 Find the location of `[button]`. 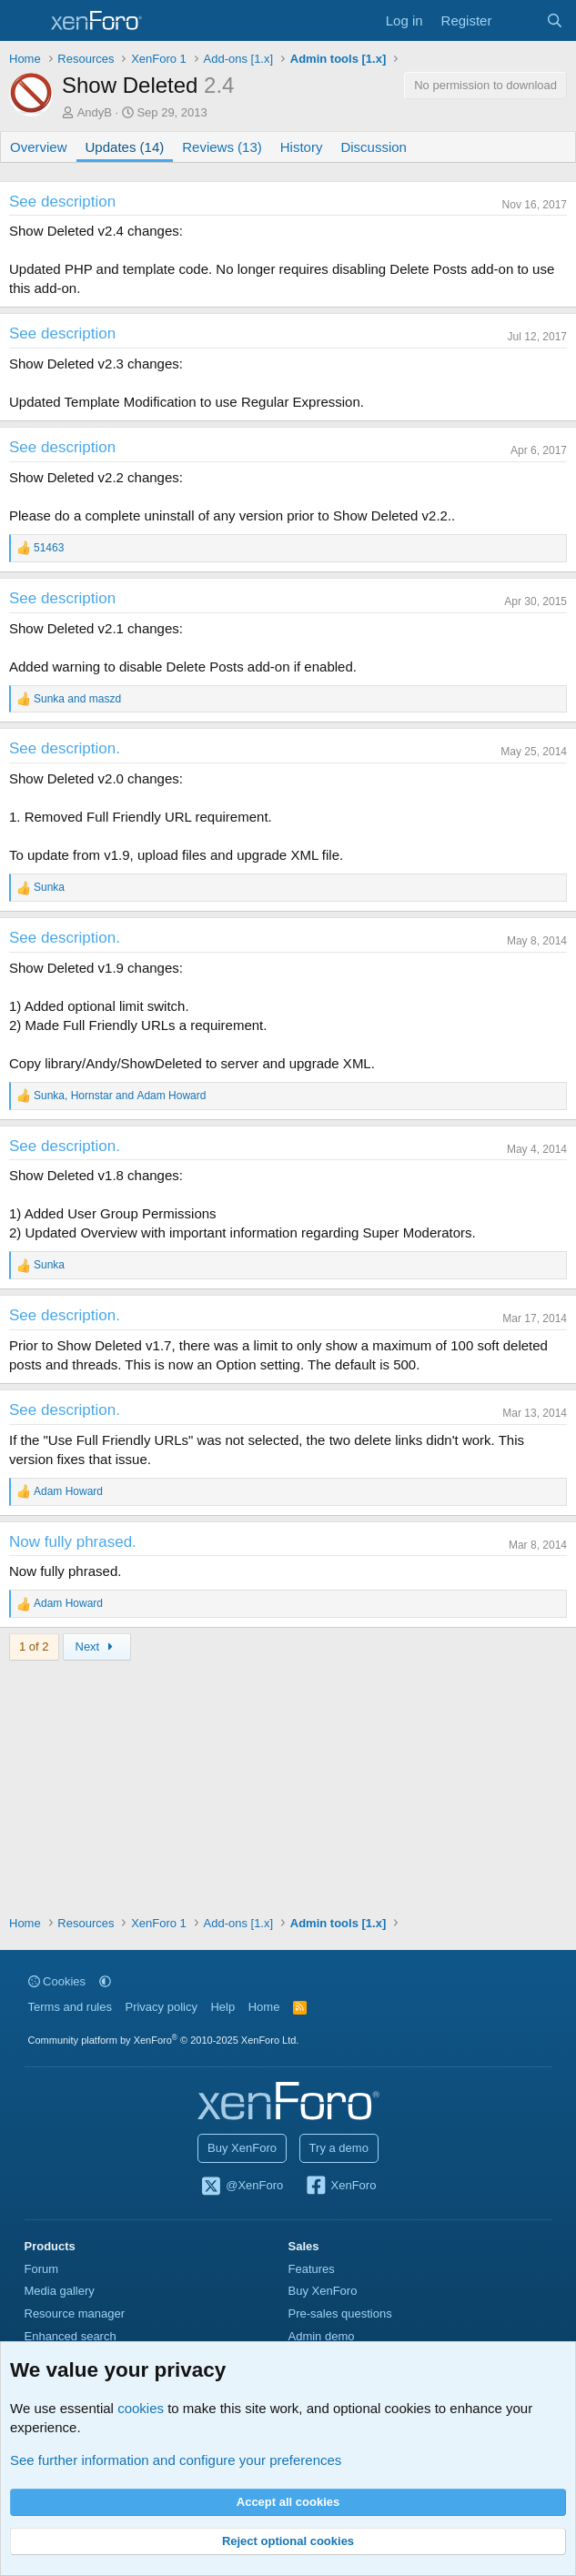

[button] is located at coordinates (105, 1981).